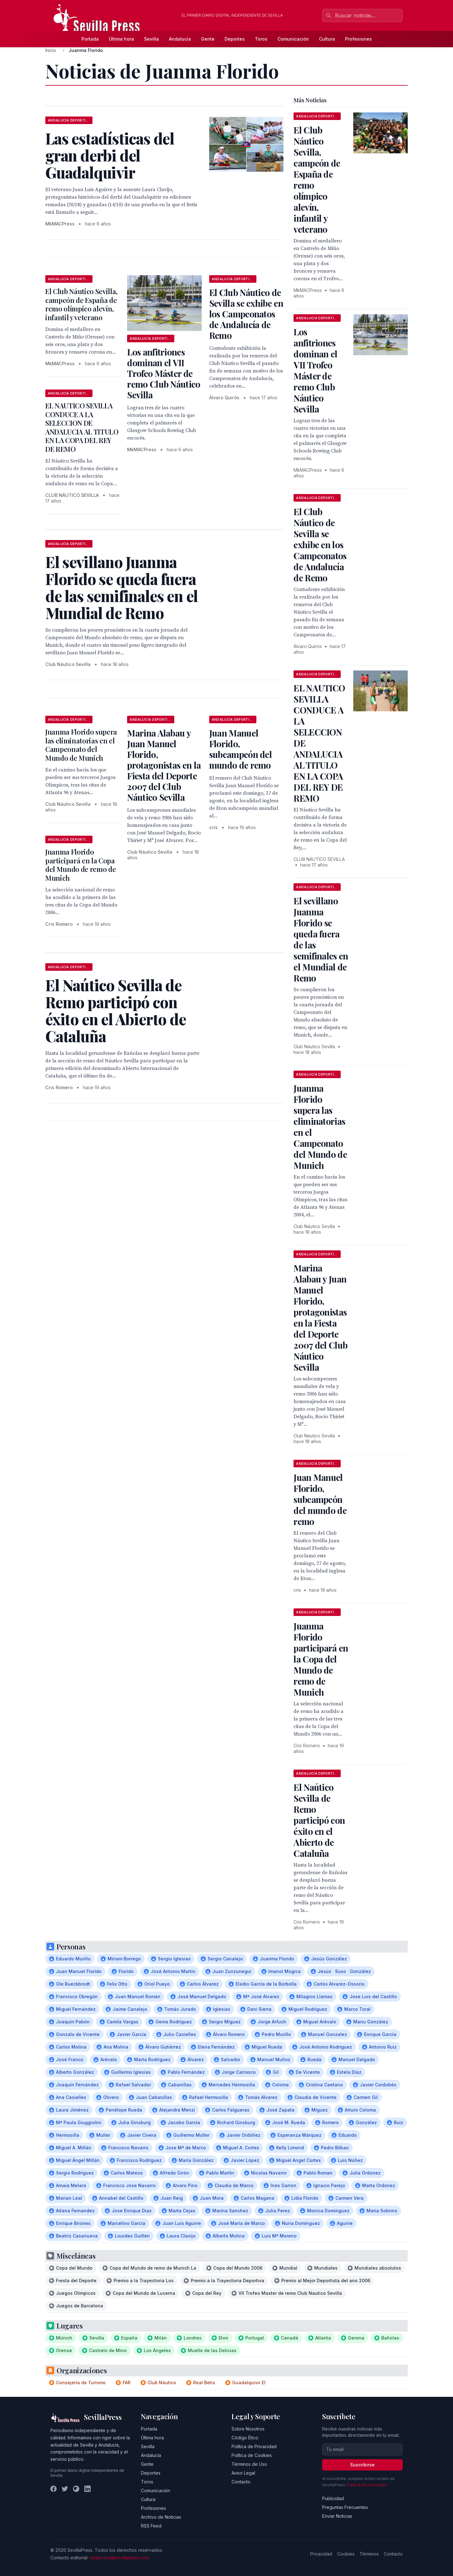  What do you see at coordinates (345, 2507) in the screenshot?
I see `Preguntas Frecuentes` at bounding box center [345, 2507].